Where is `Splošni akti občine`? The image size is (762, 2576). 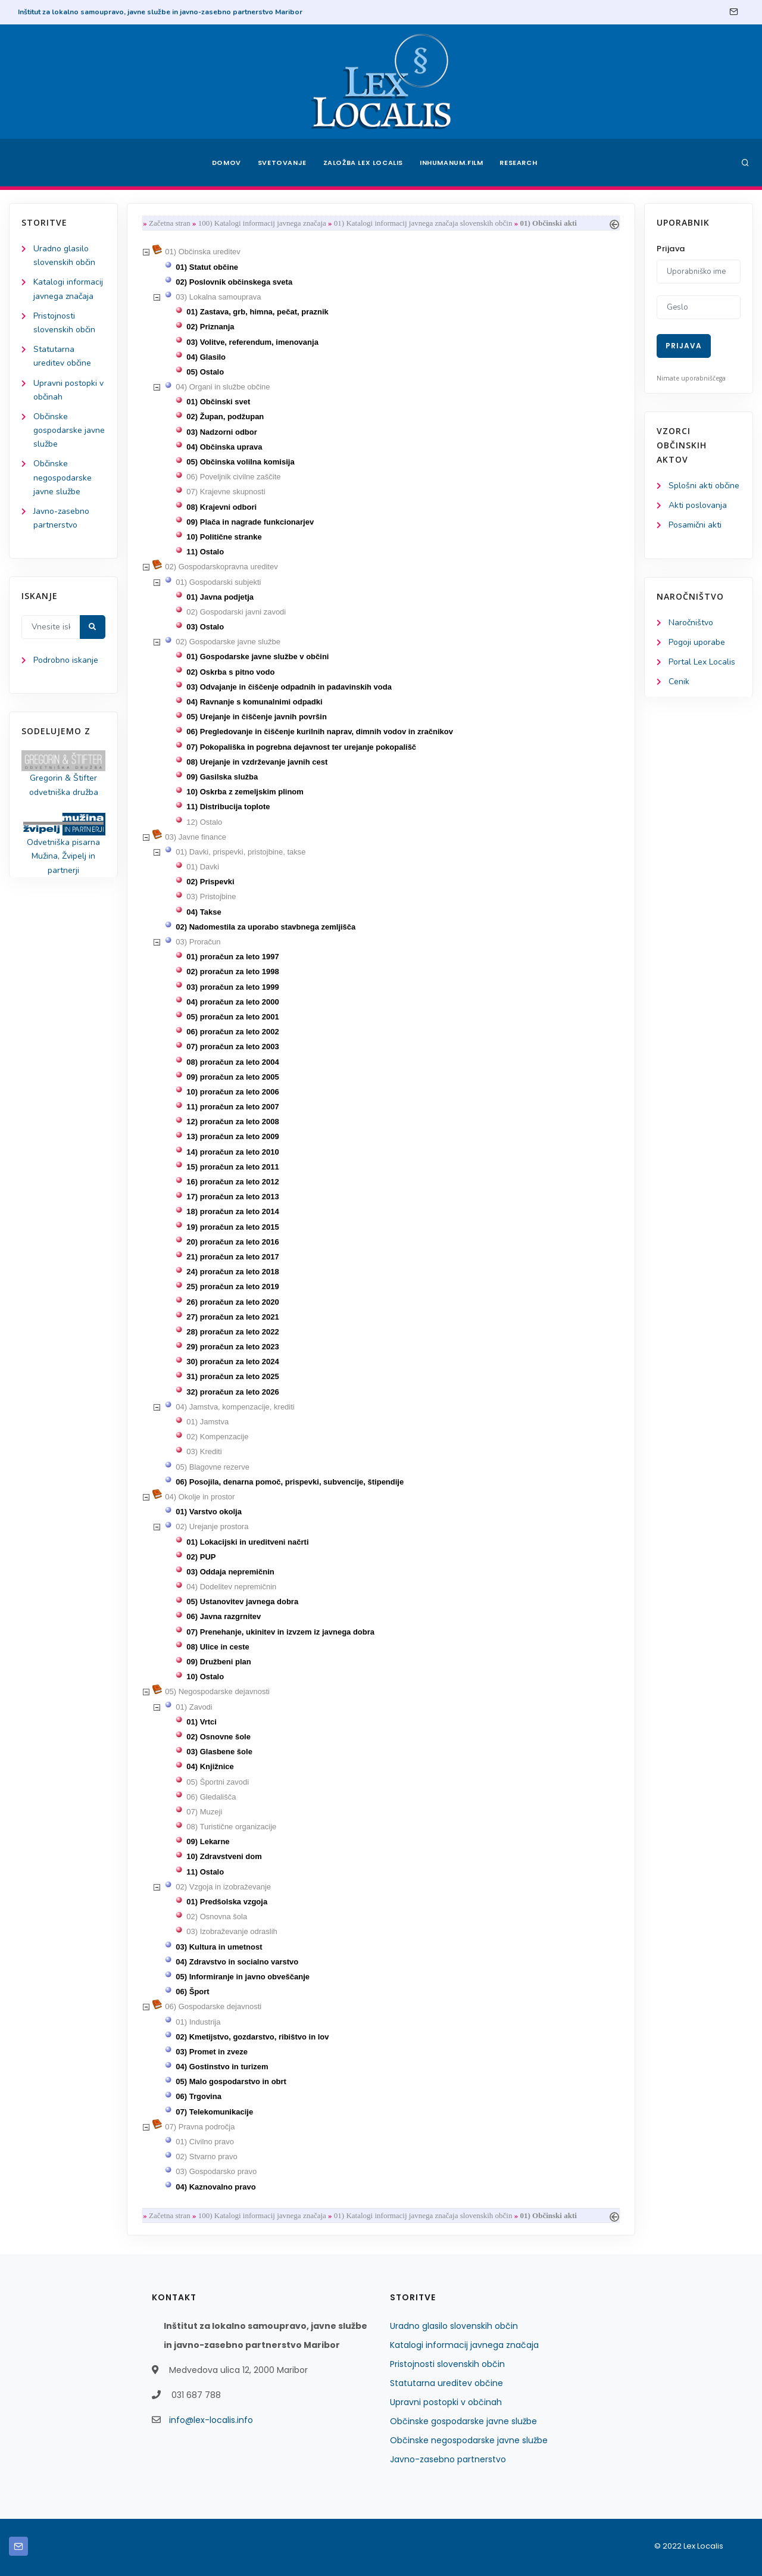
Splošni akti občine is located at coordinates (704, 485).